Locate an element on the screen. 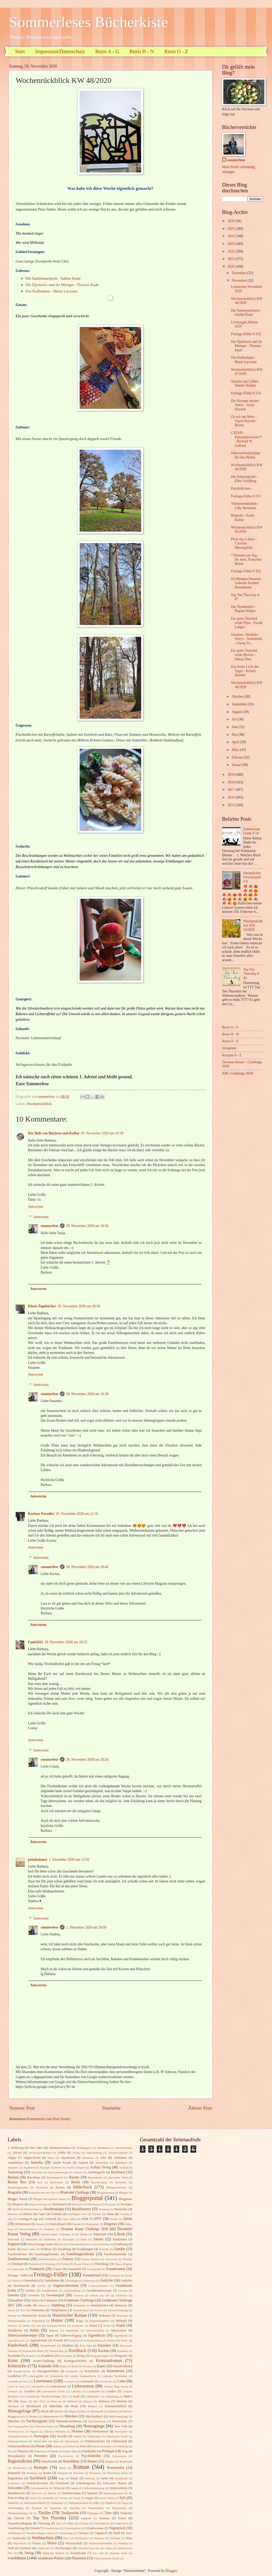  Dänemark is located at coordinates (99, 2234).